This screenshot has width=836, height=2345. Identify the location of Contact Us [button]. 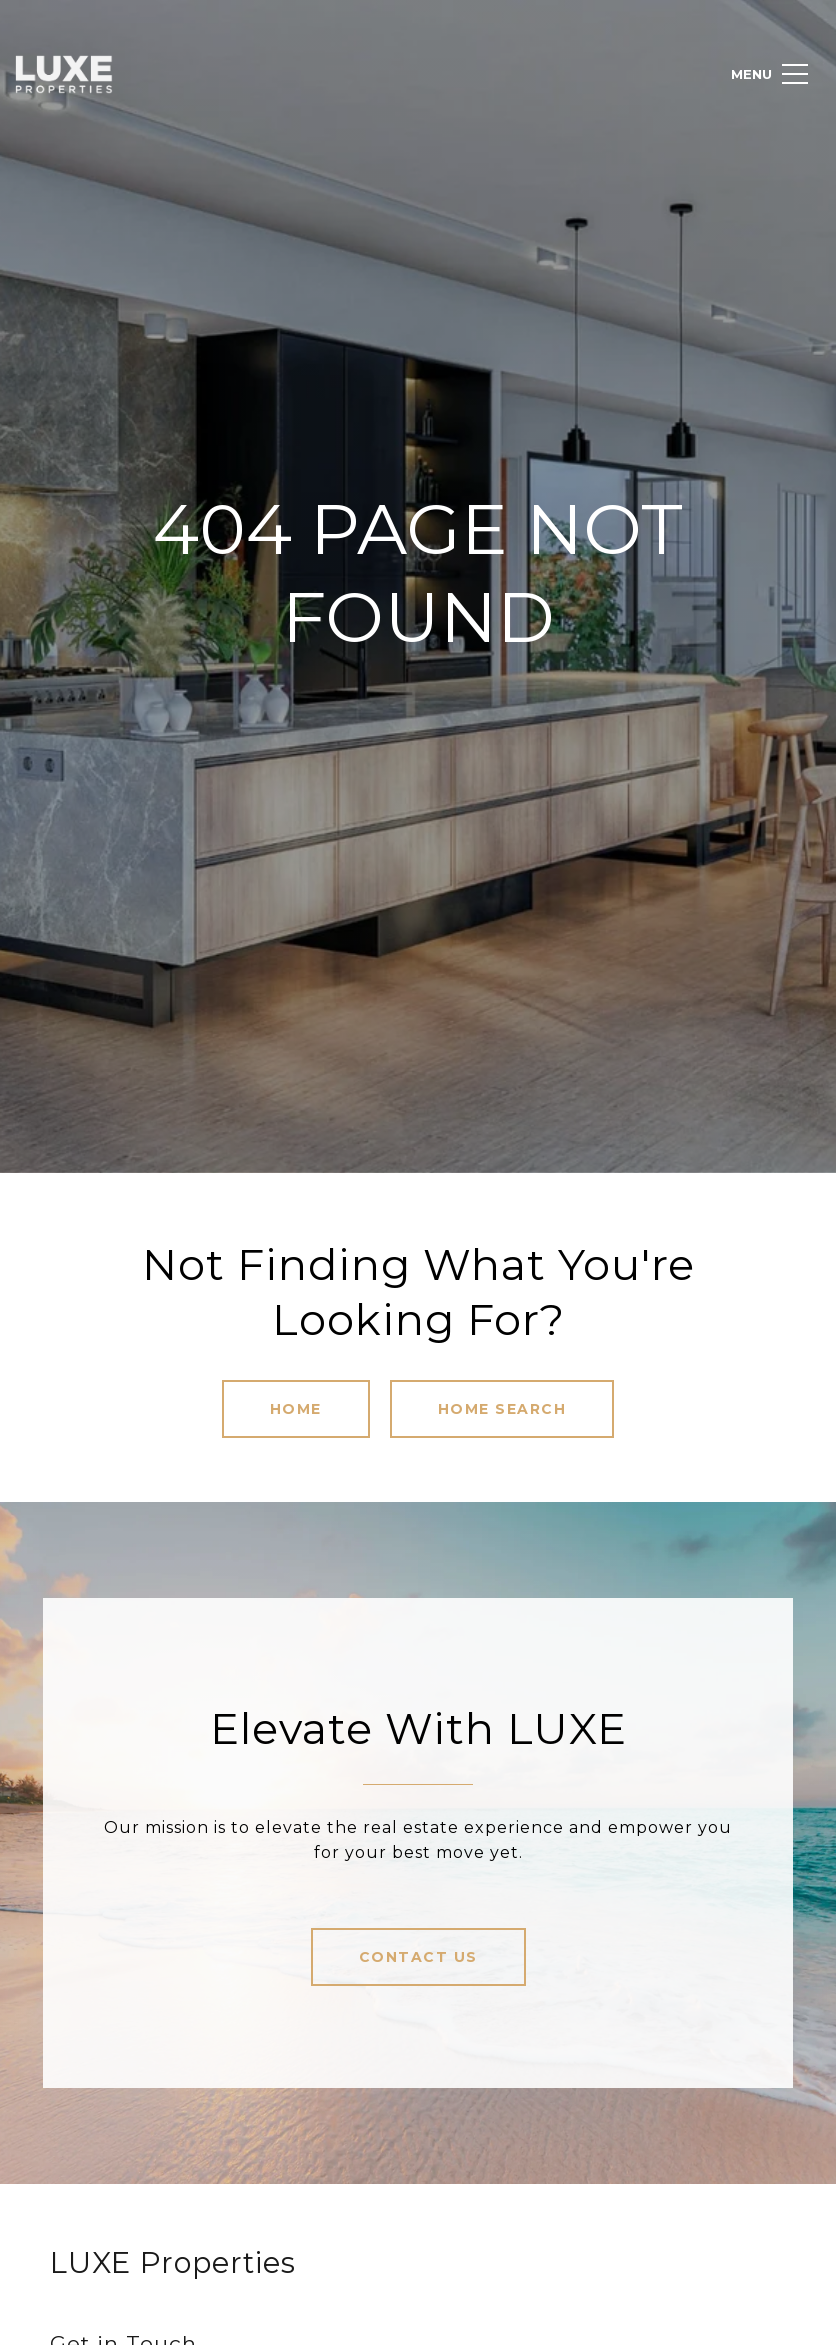
(418, 1957).